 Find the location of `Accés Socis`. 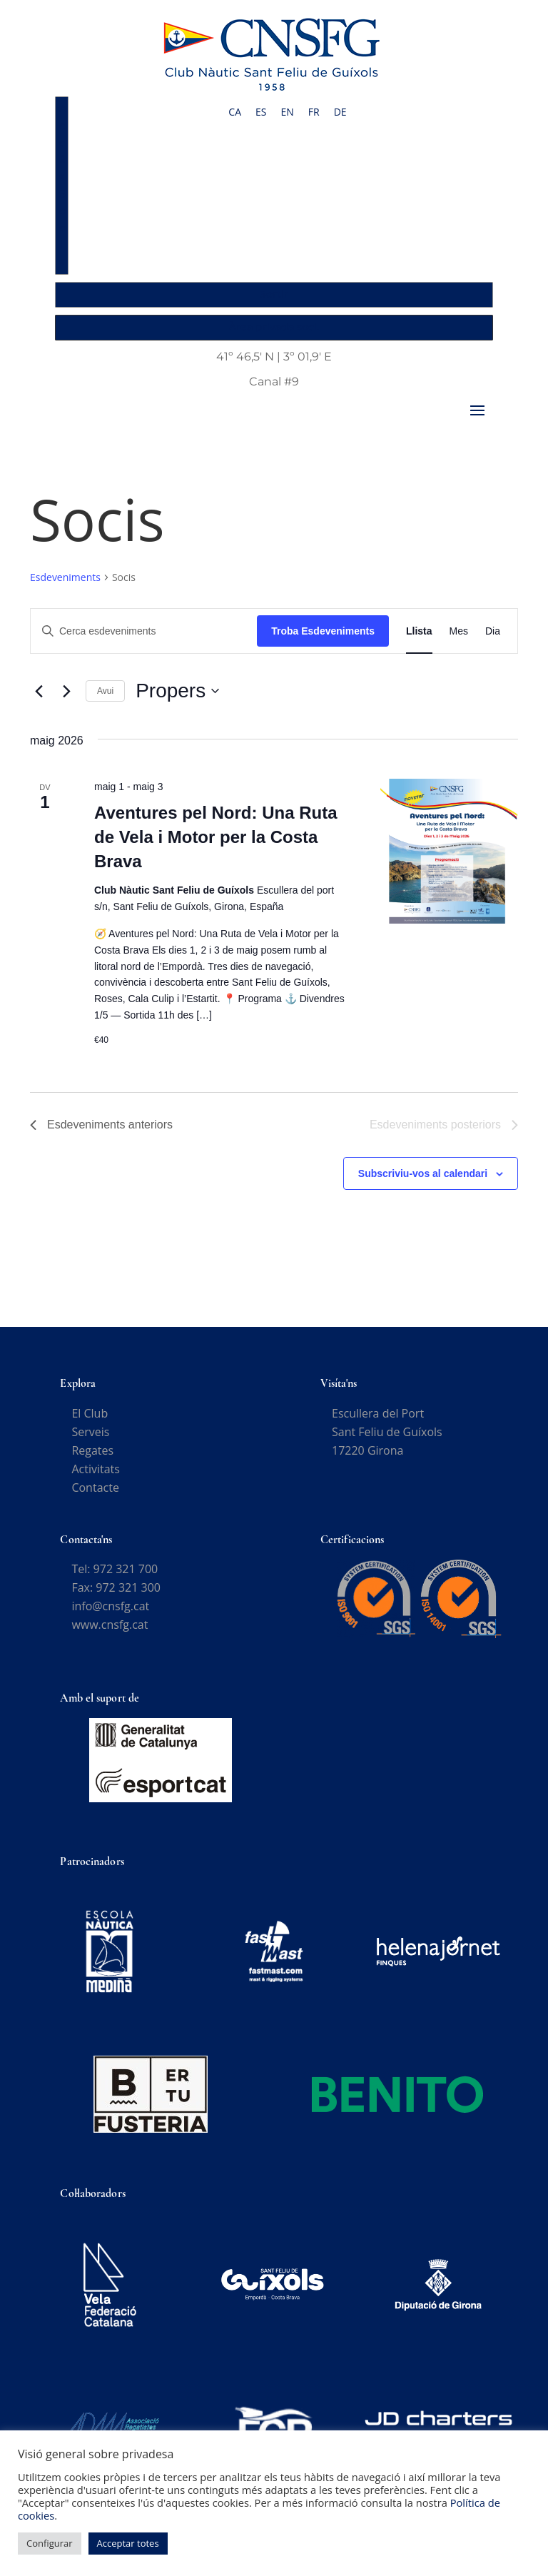

Accés Socis is located at coordinates (62, 185).